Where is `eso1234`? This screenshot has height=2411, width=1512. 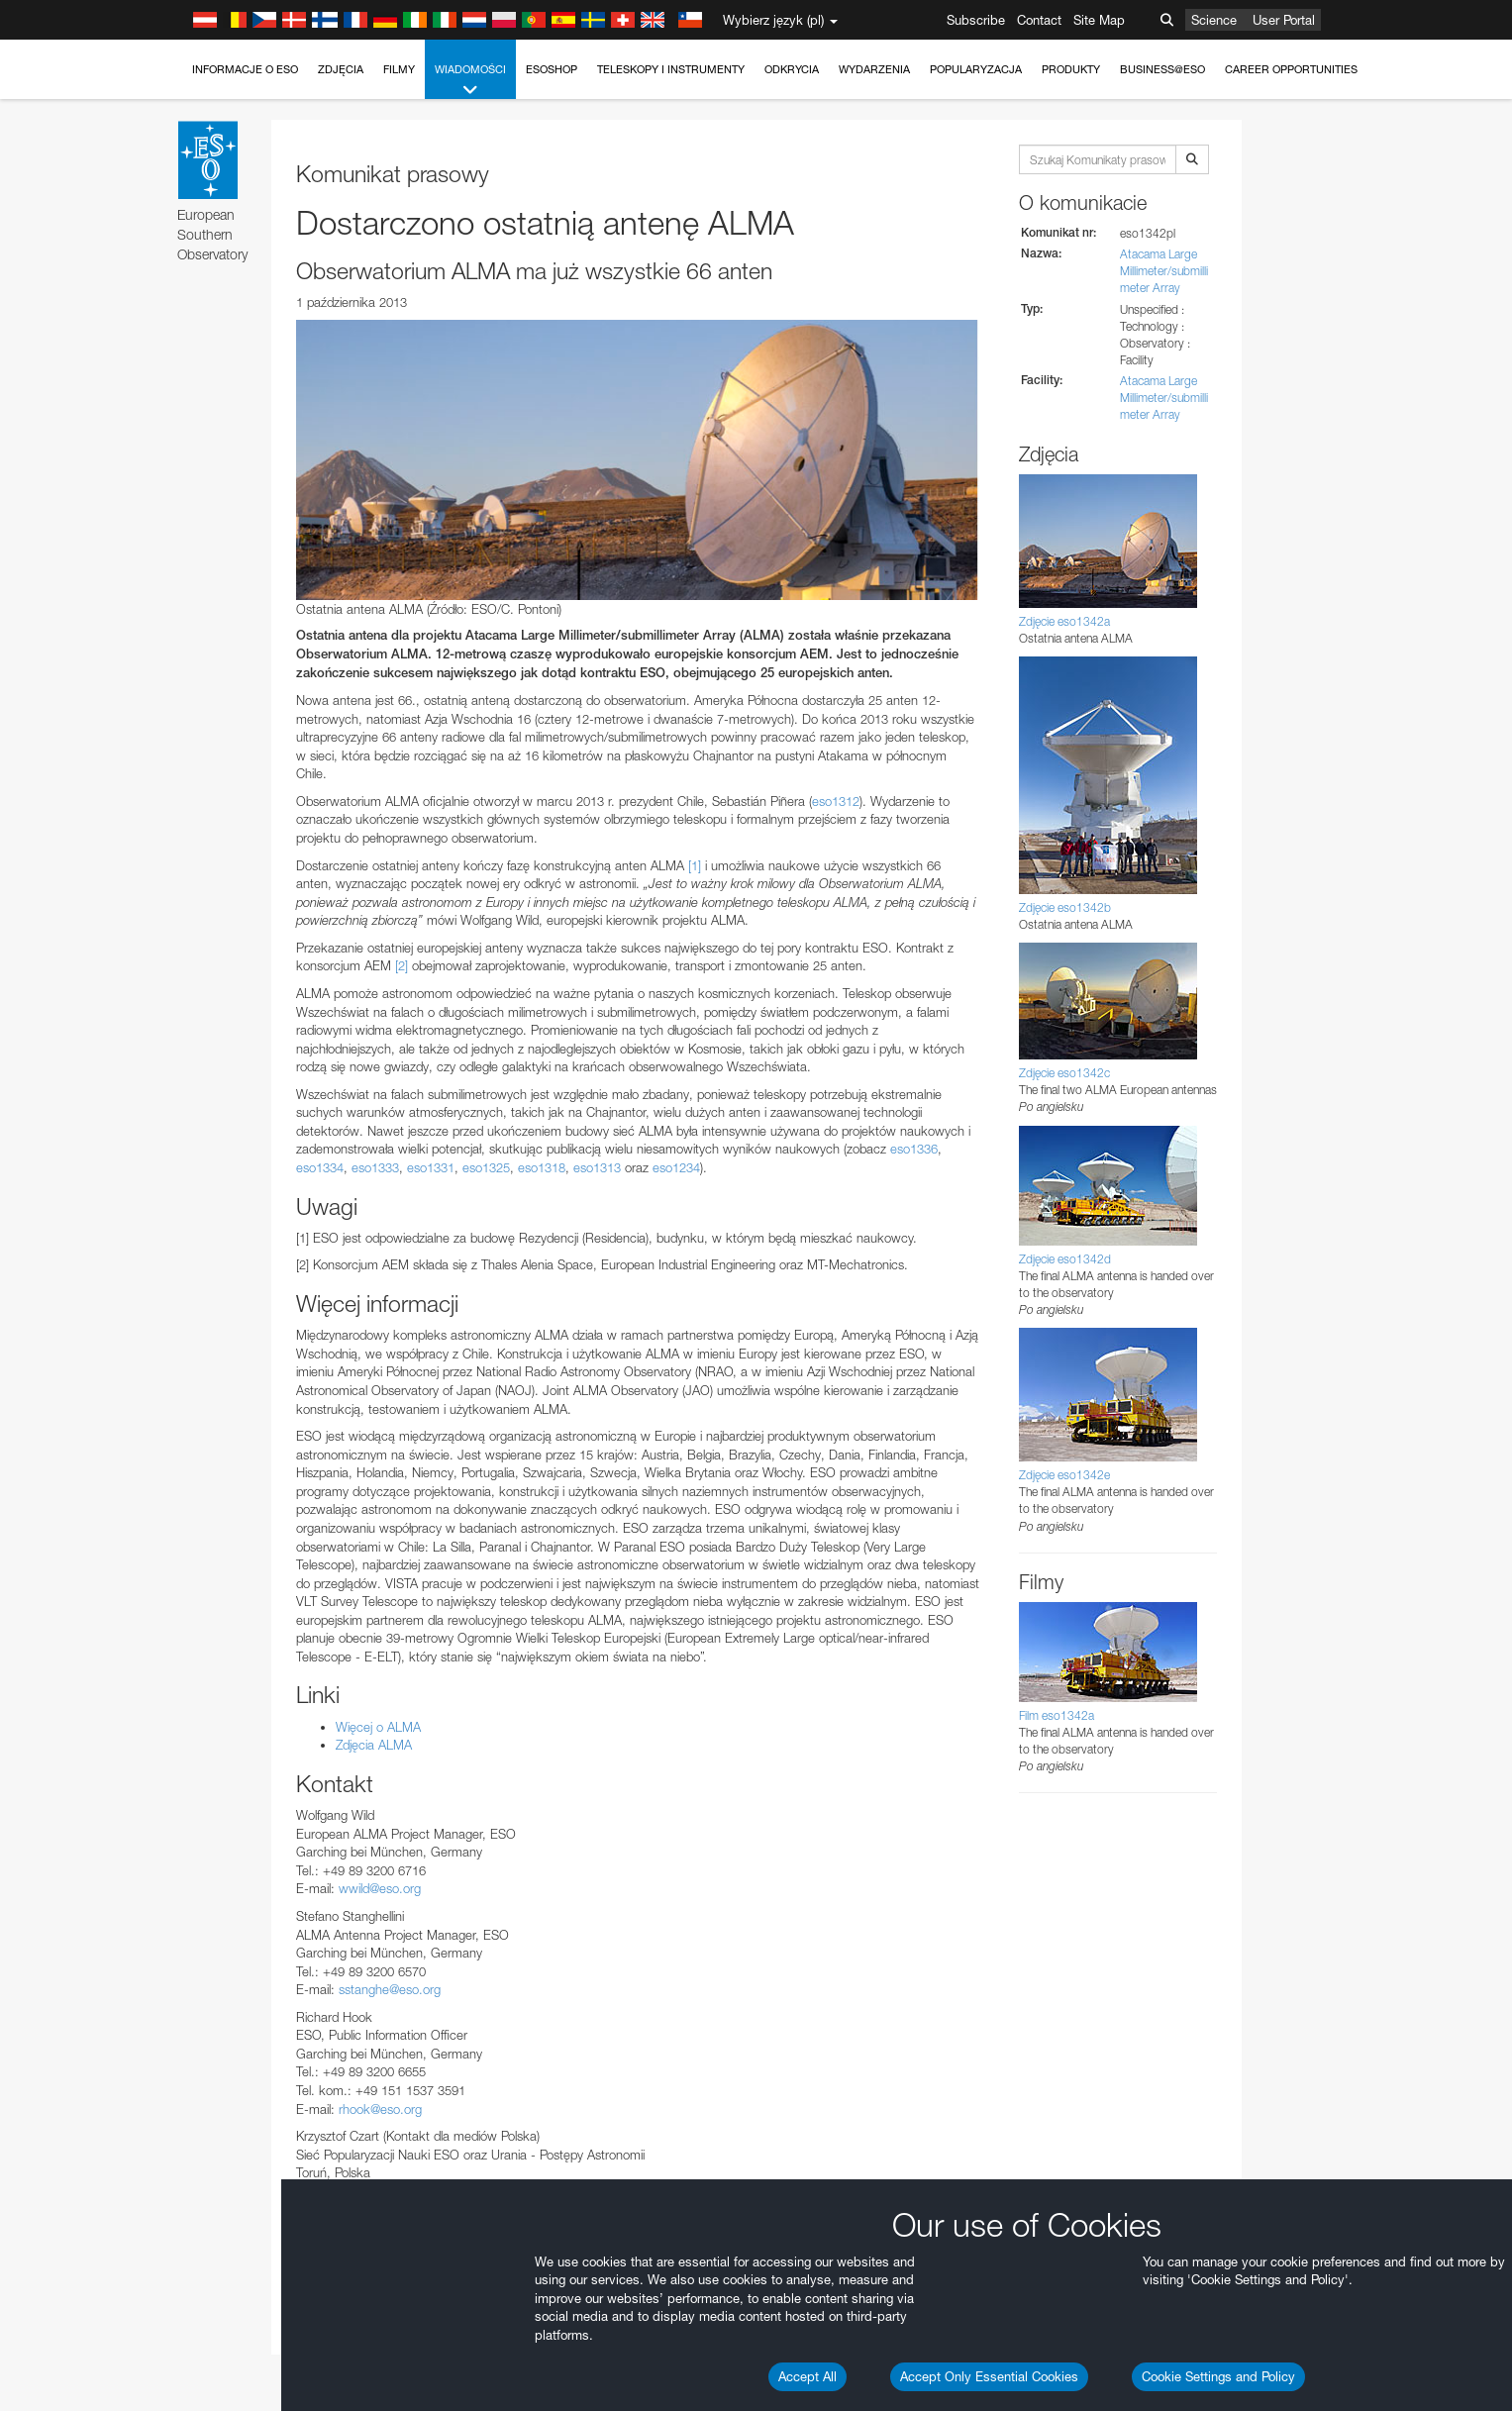
eso1234 is located at coordinates (676, 1167).